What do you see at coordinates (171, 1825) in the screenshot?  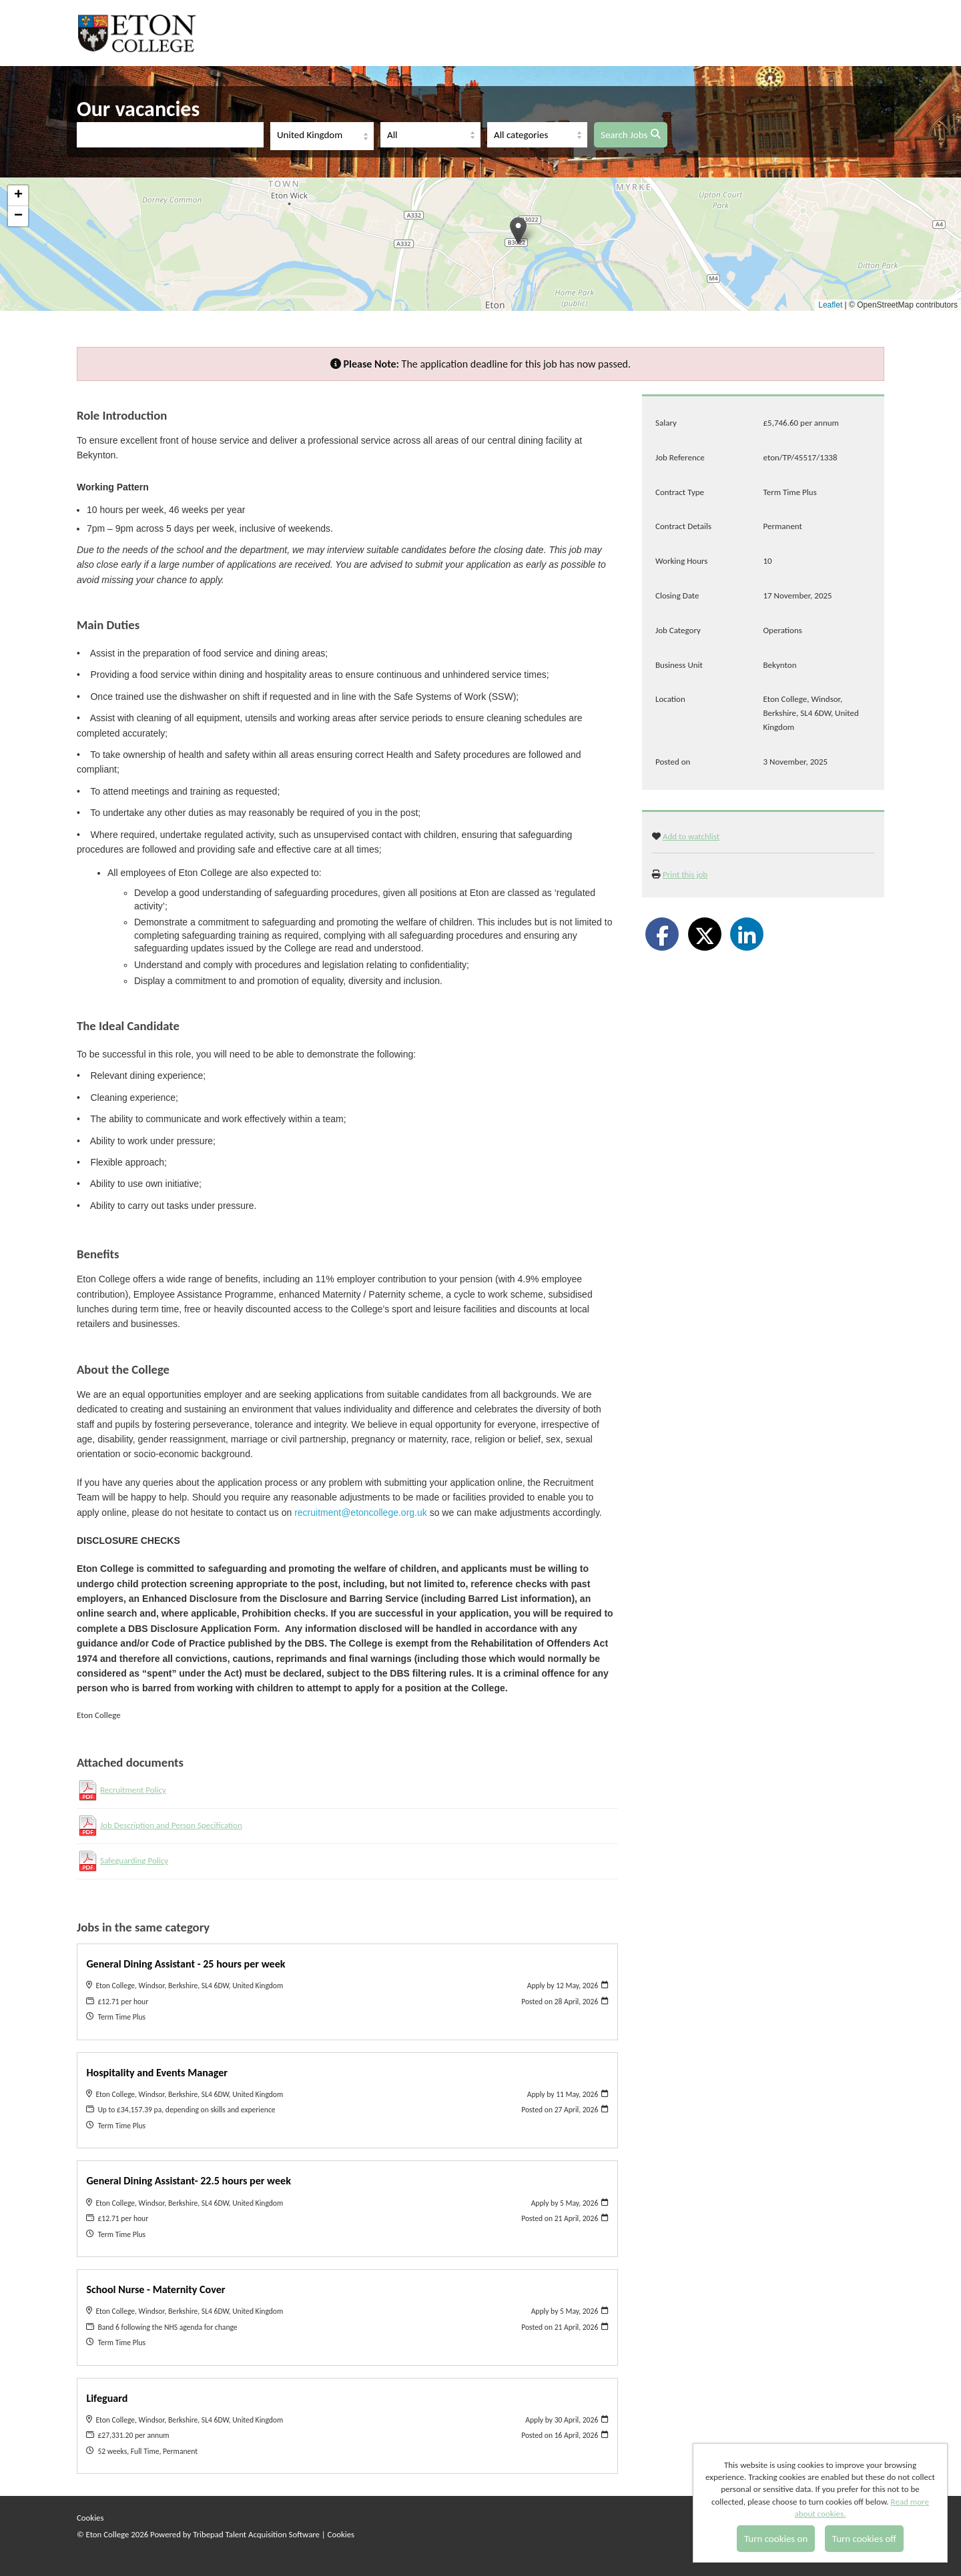 I see `Job Description and Person Specification` at bounding box center [171, 1825].